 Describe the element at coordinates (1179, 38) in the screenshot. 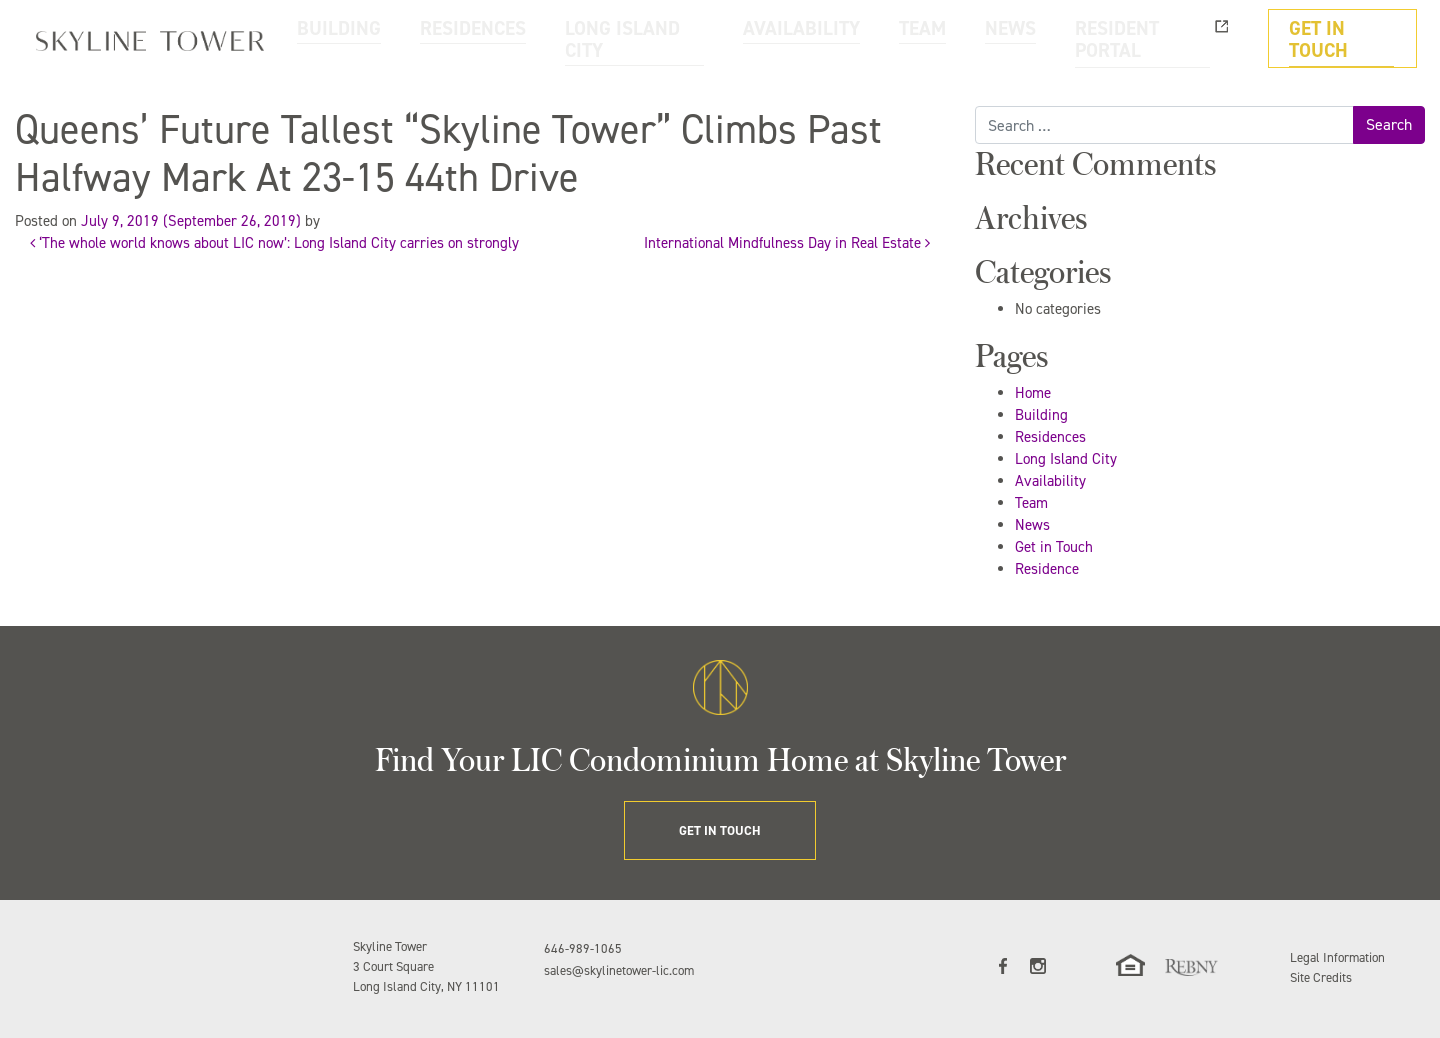

I see `RESIDENT PORTAL` at that location.